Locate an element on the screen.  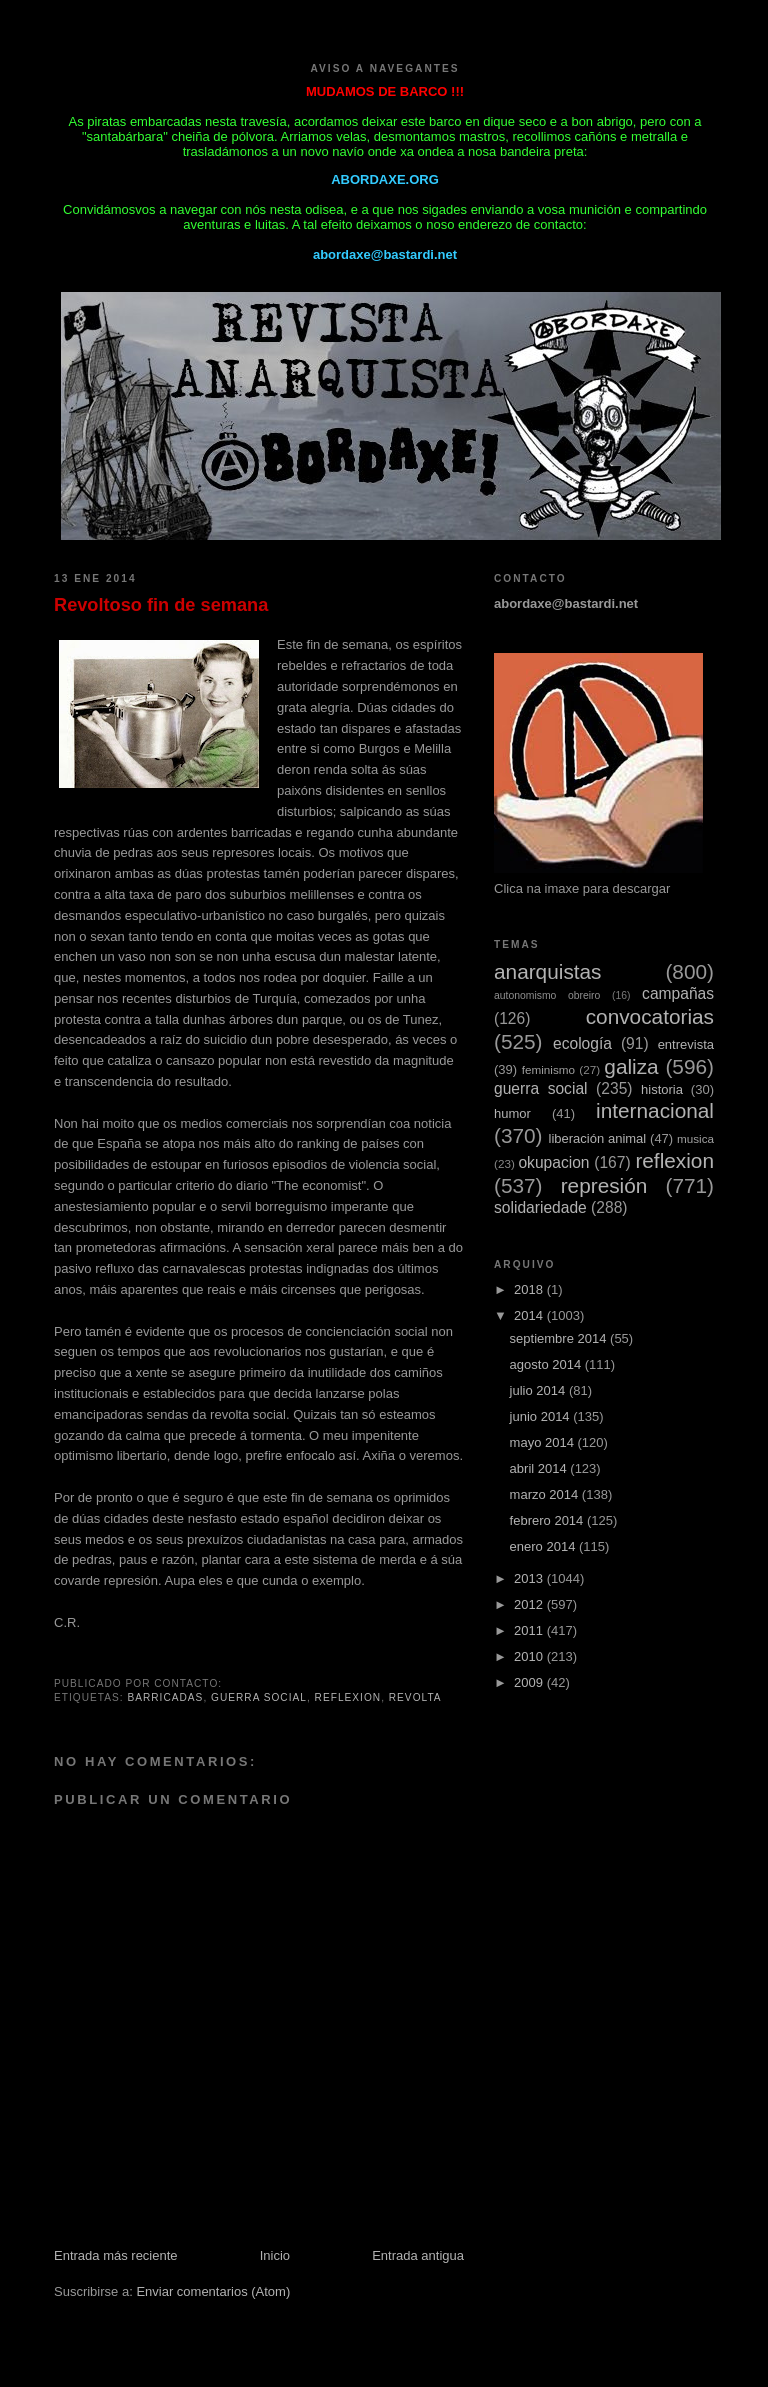
agosto 2014 is located at coordinates (547, 1364).